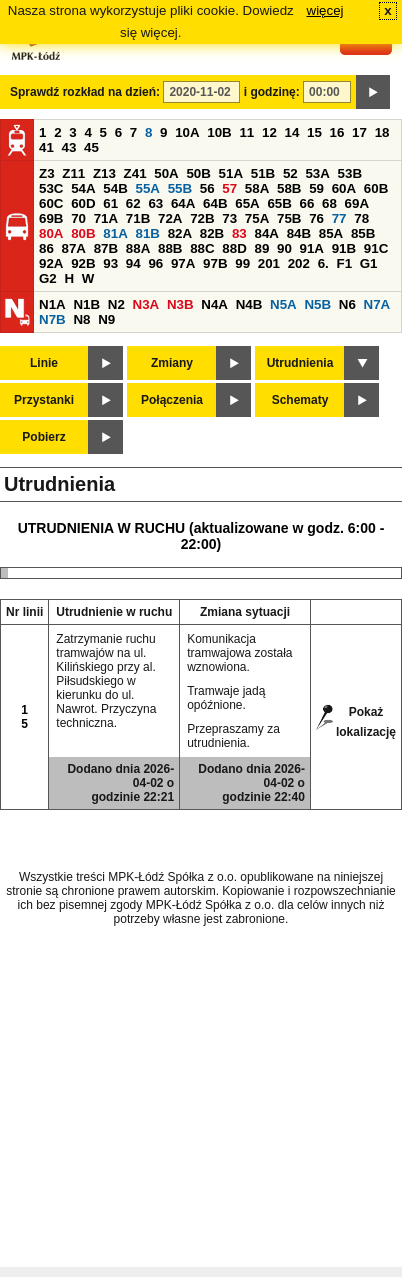 The image size is (402, 1277). I want to click on 14, so click(292, 132).